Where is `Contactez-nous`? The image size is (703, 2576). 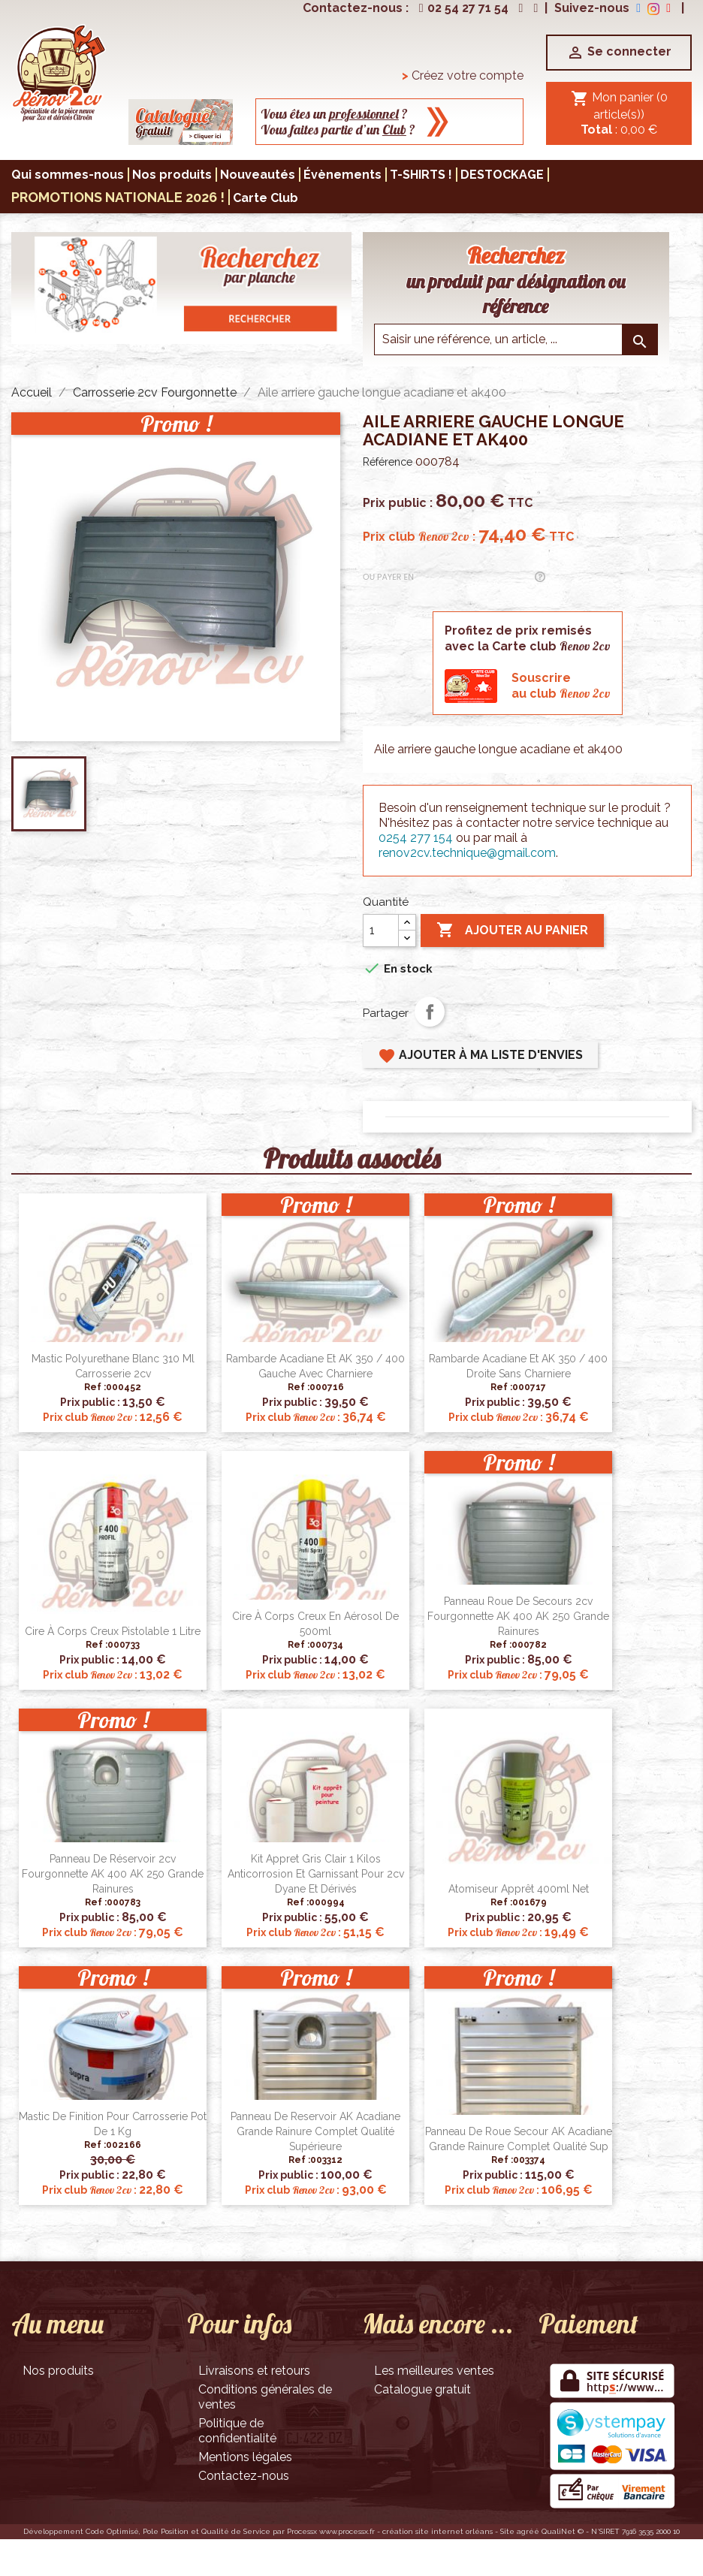
Contactez-nous is located at coordinates (243, 2476).